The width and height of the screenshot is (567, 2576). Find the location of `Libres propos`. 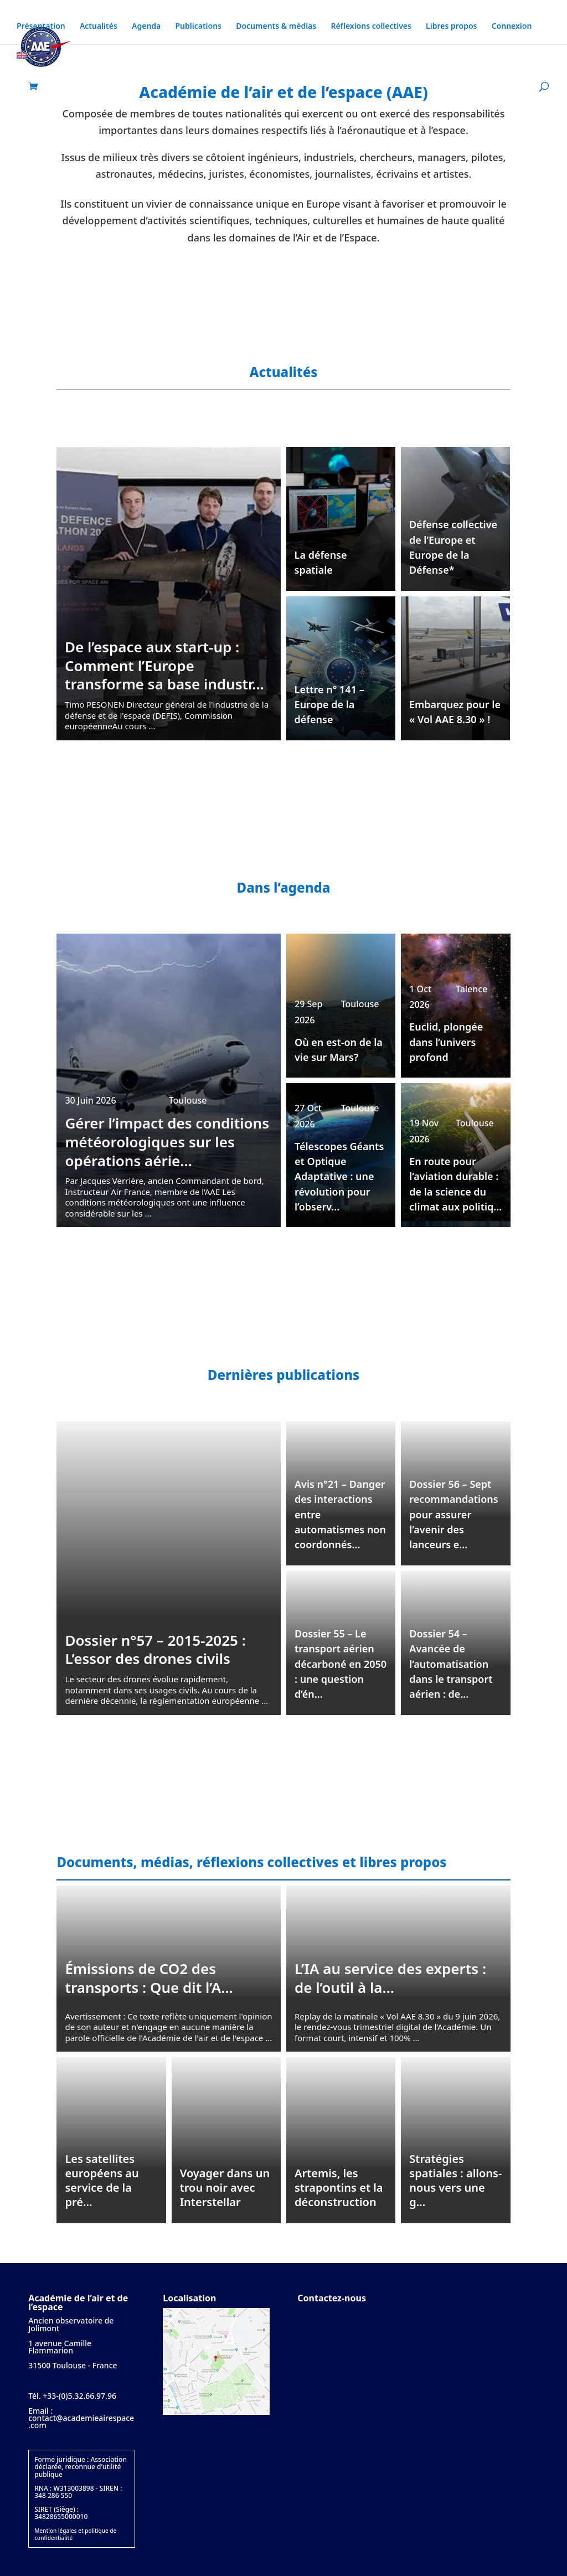

Libres propos is located at coordinates (451, 26).